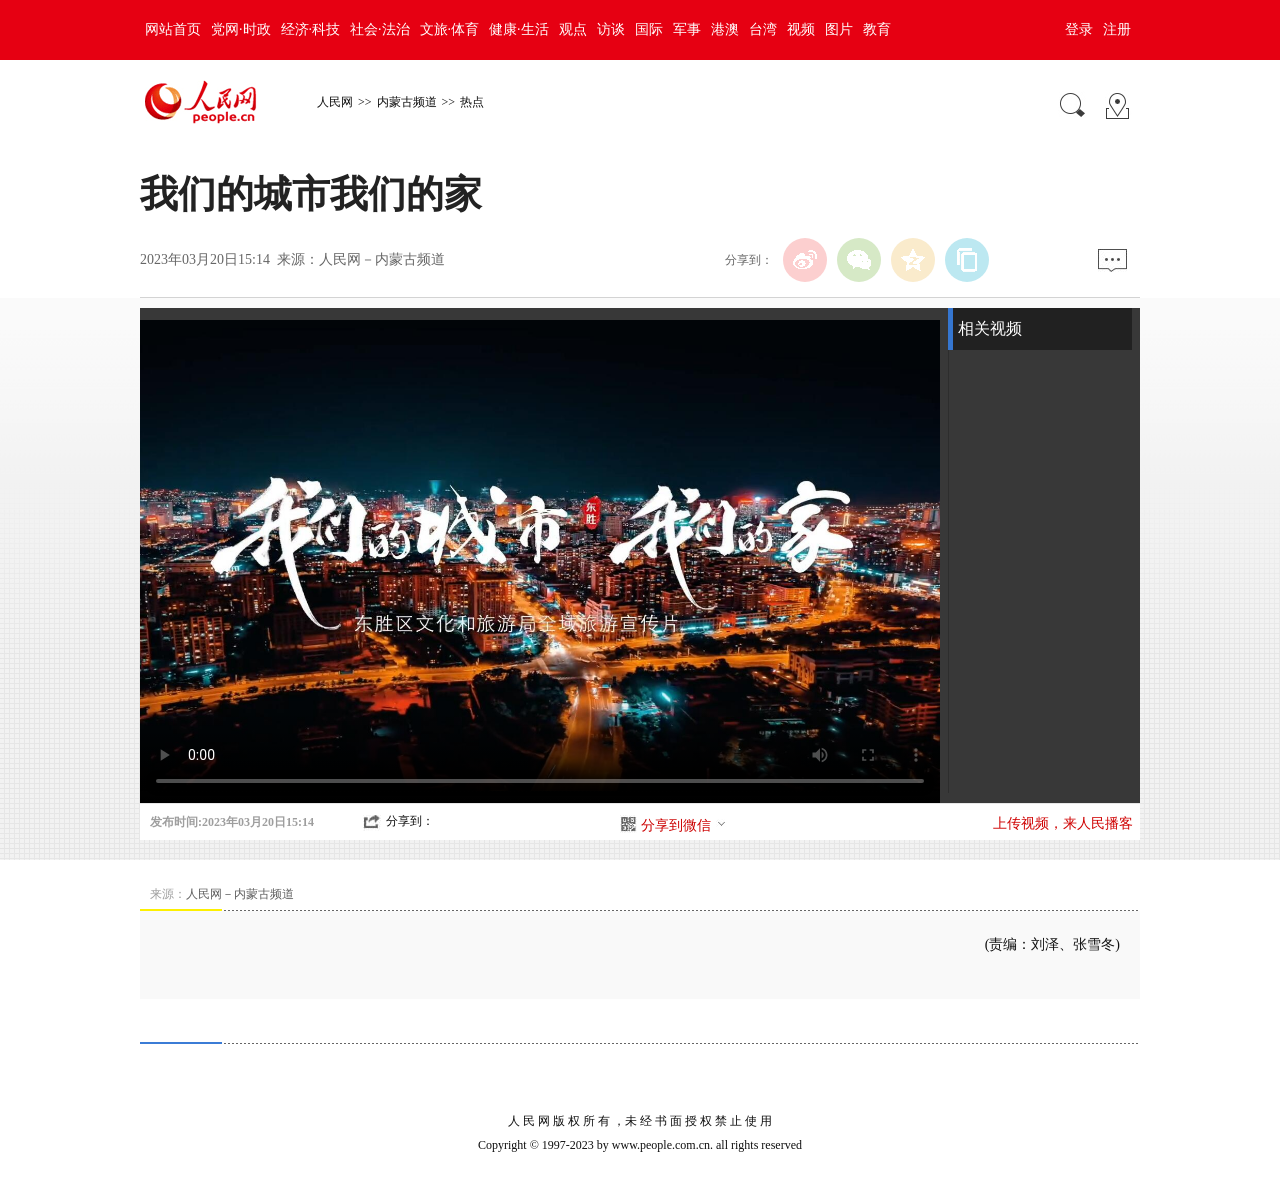 This screenshot has width=1280, height=1182. Describe the element at coordinates (1117, 29) in the screenshot. I see `注册` at that location.